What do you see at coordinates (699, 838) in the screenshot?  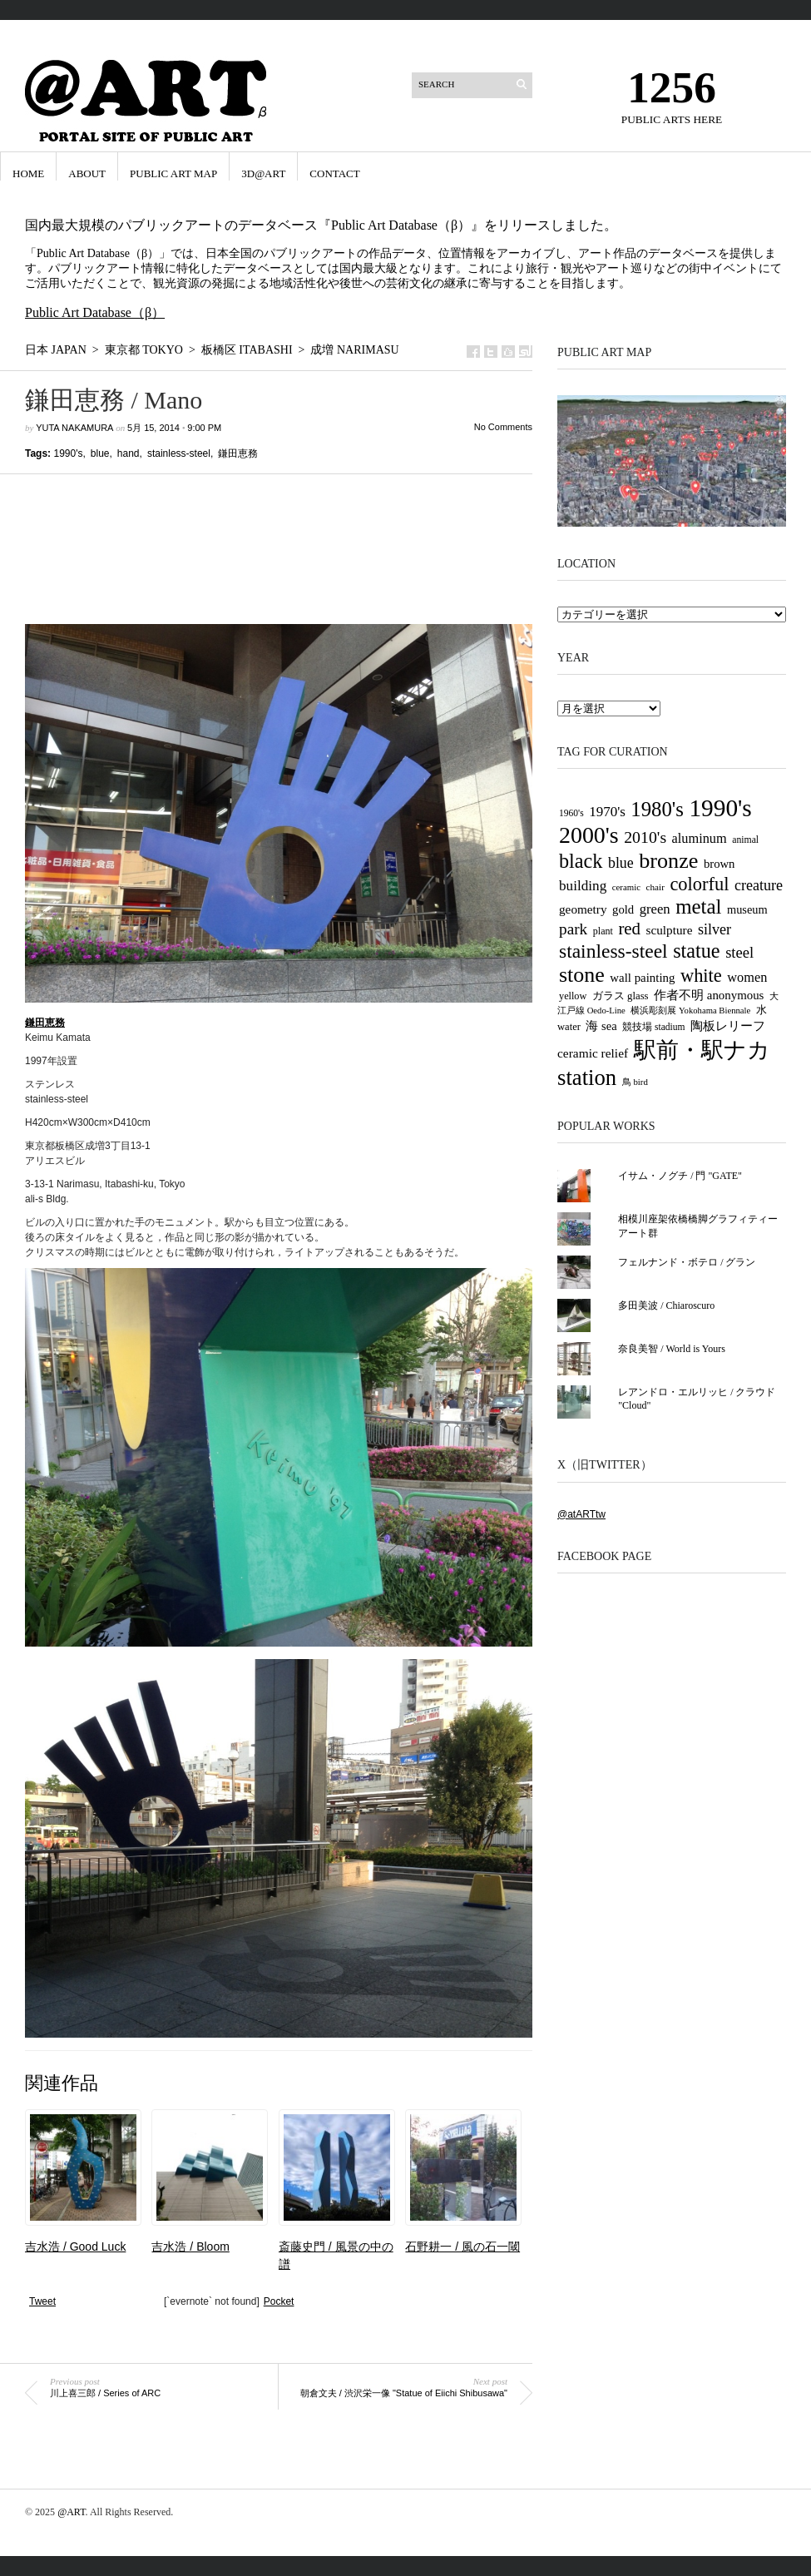 I see `aluminum [aluminum (51個の項目)]` at bounding box center [699, 838].